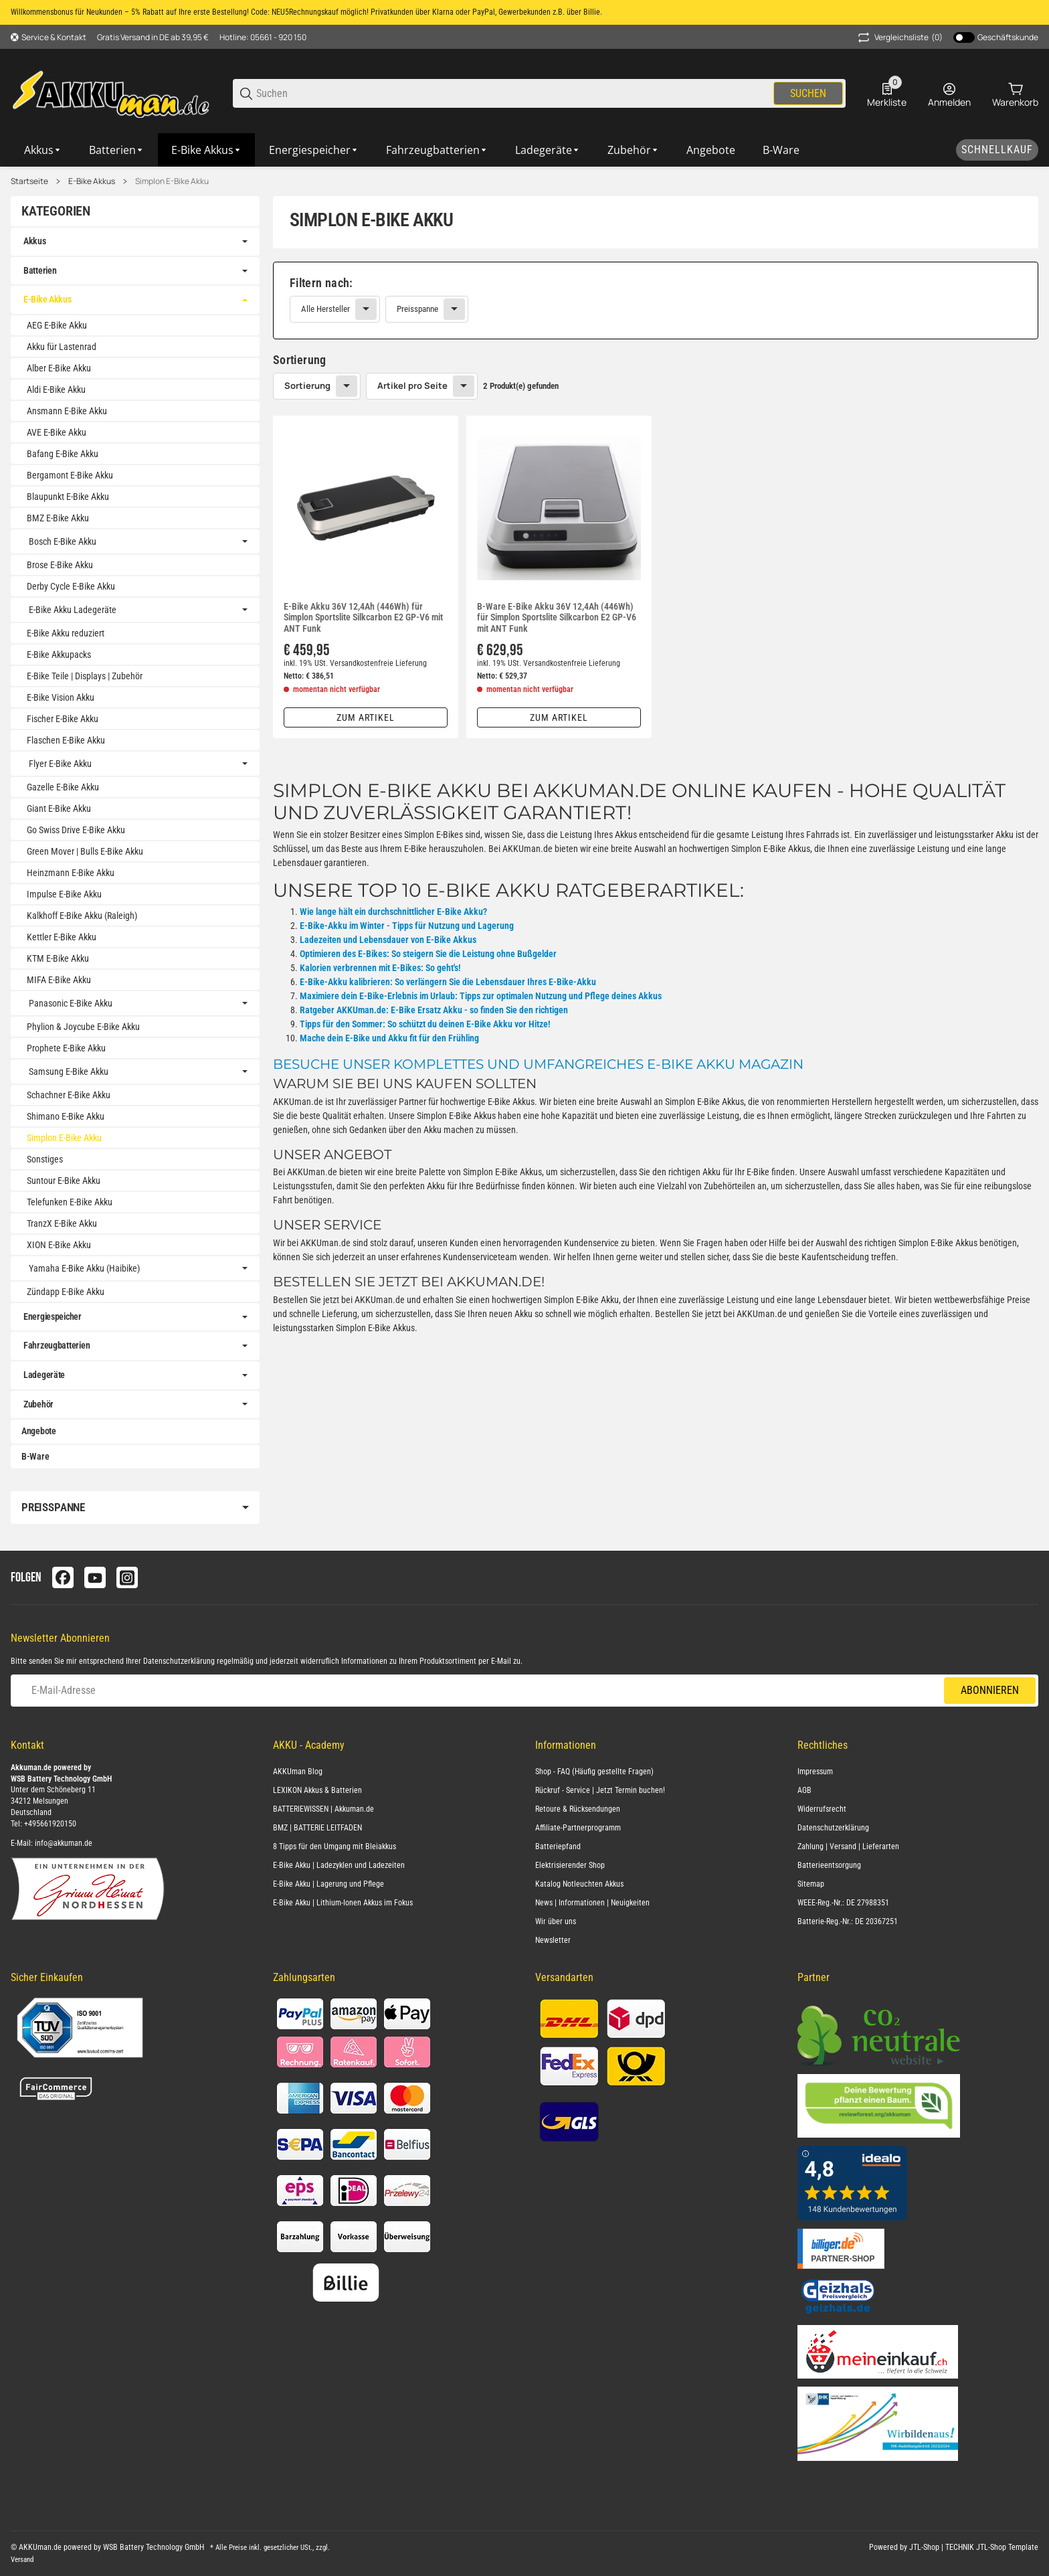 The width and height of the screenshot is (1049, 2576). What do you see at coordinates (56, 432) in the screenshot?
I see `AVE E-Bike Akku` at bounding box center [56, 432].